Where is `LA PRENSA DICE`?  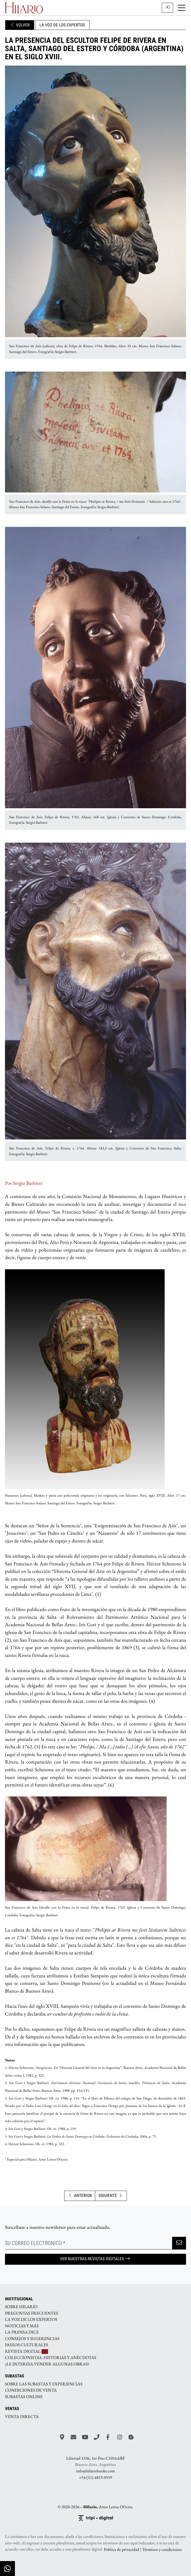
LA PRENSA DICE is located at coordinates (22, 2332).